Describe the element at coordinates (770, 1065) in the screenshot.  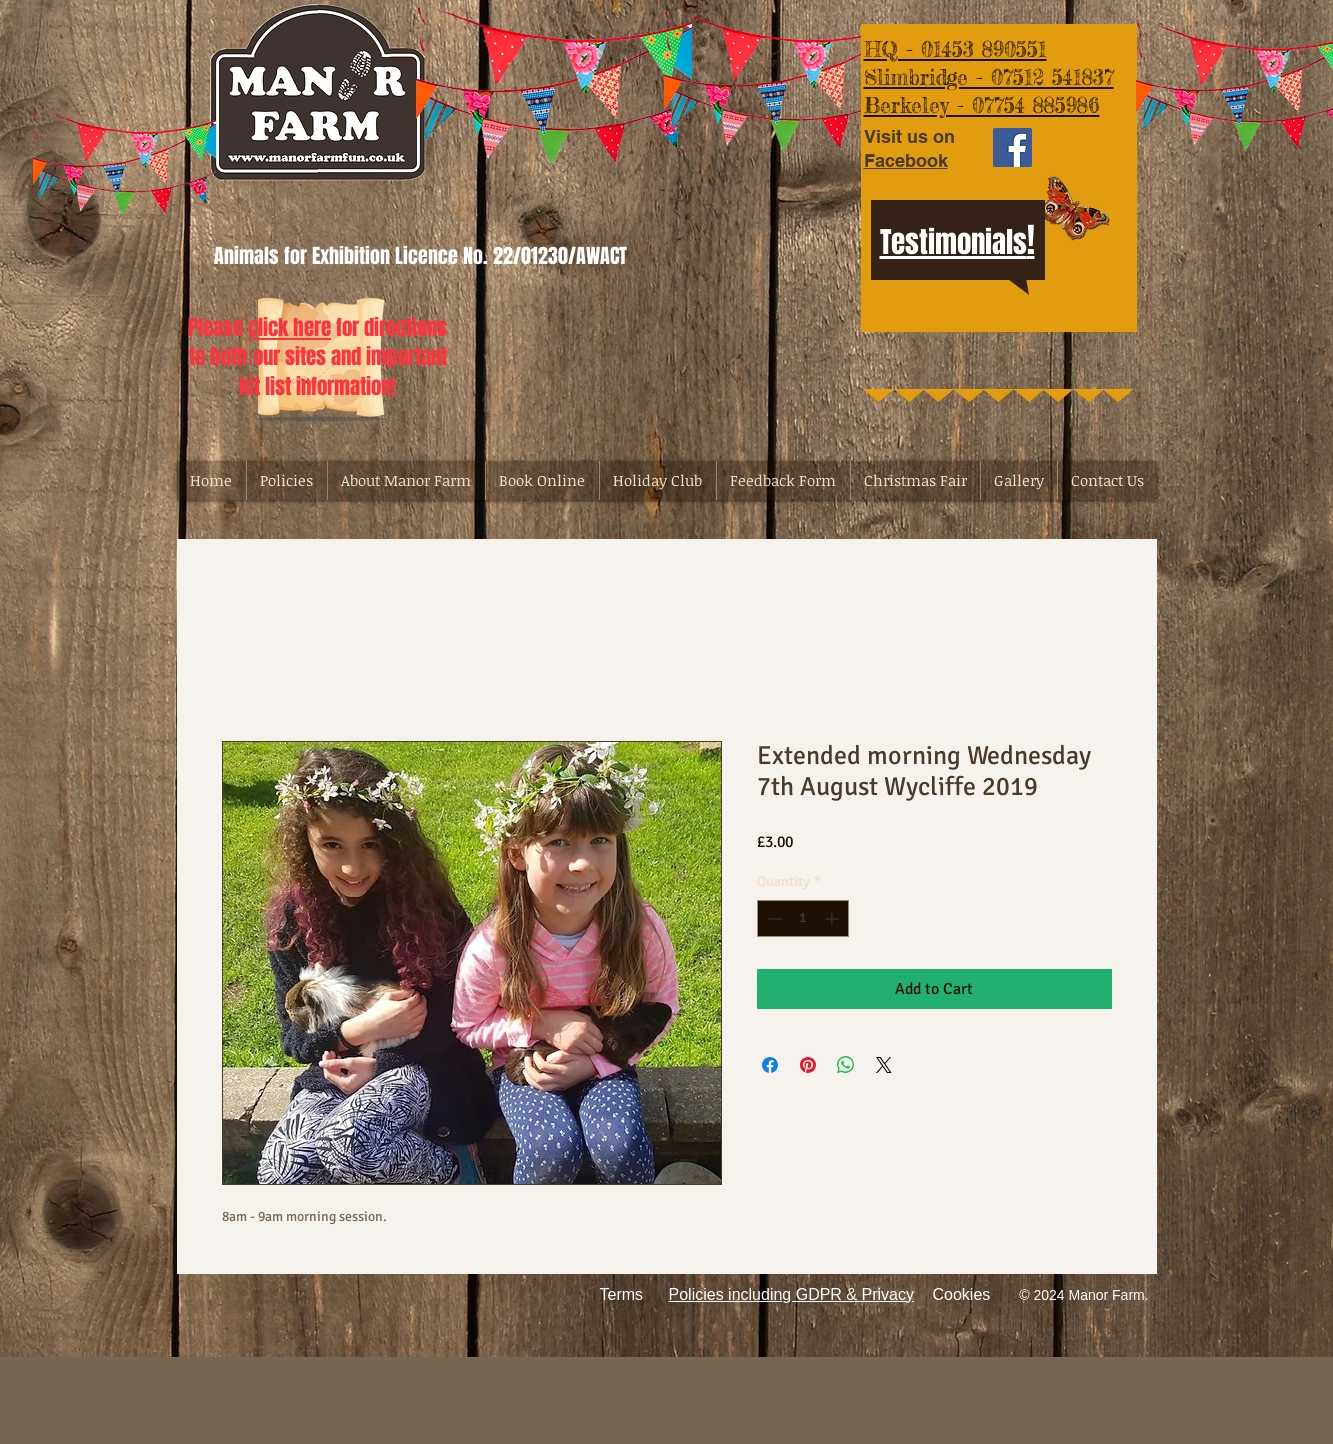
I see `[Share on Facebook]` at that location.